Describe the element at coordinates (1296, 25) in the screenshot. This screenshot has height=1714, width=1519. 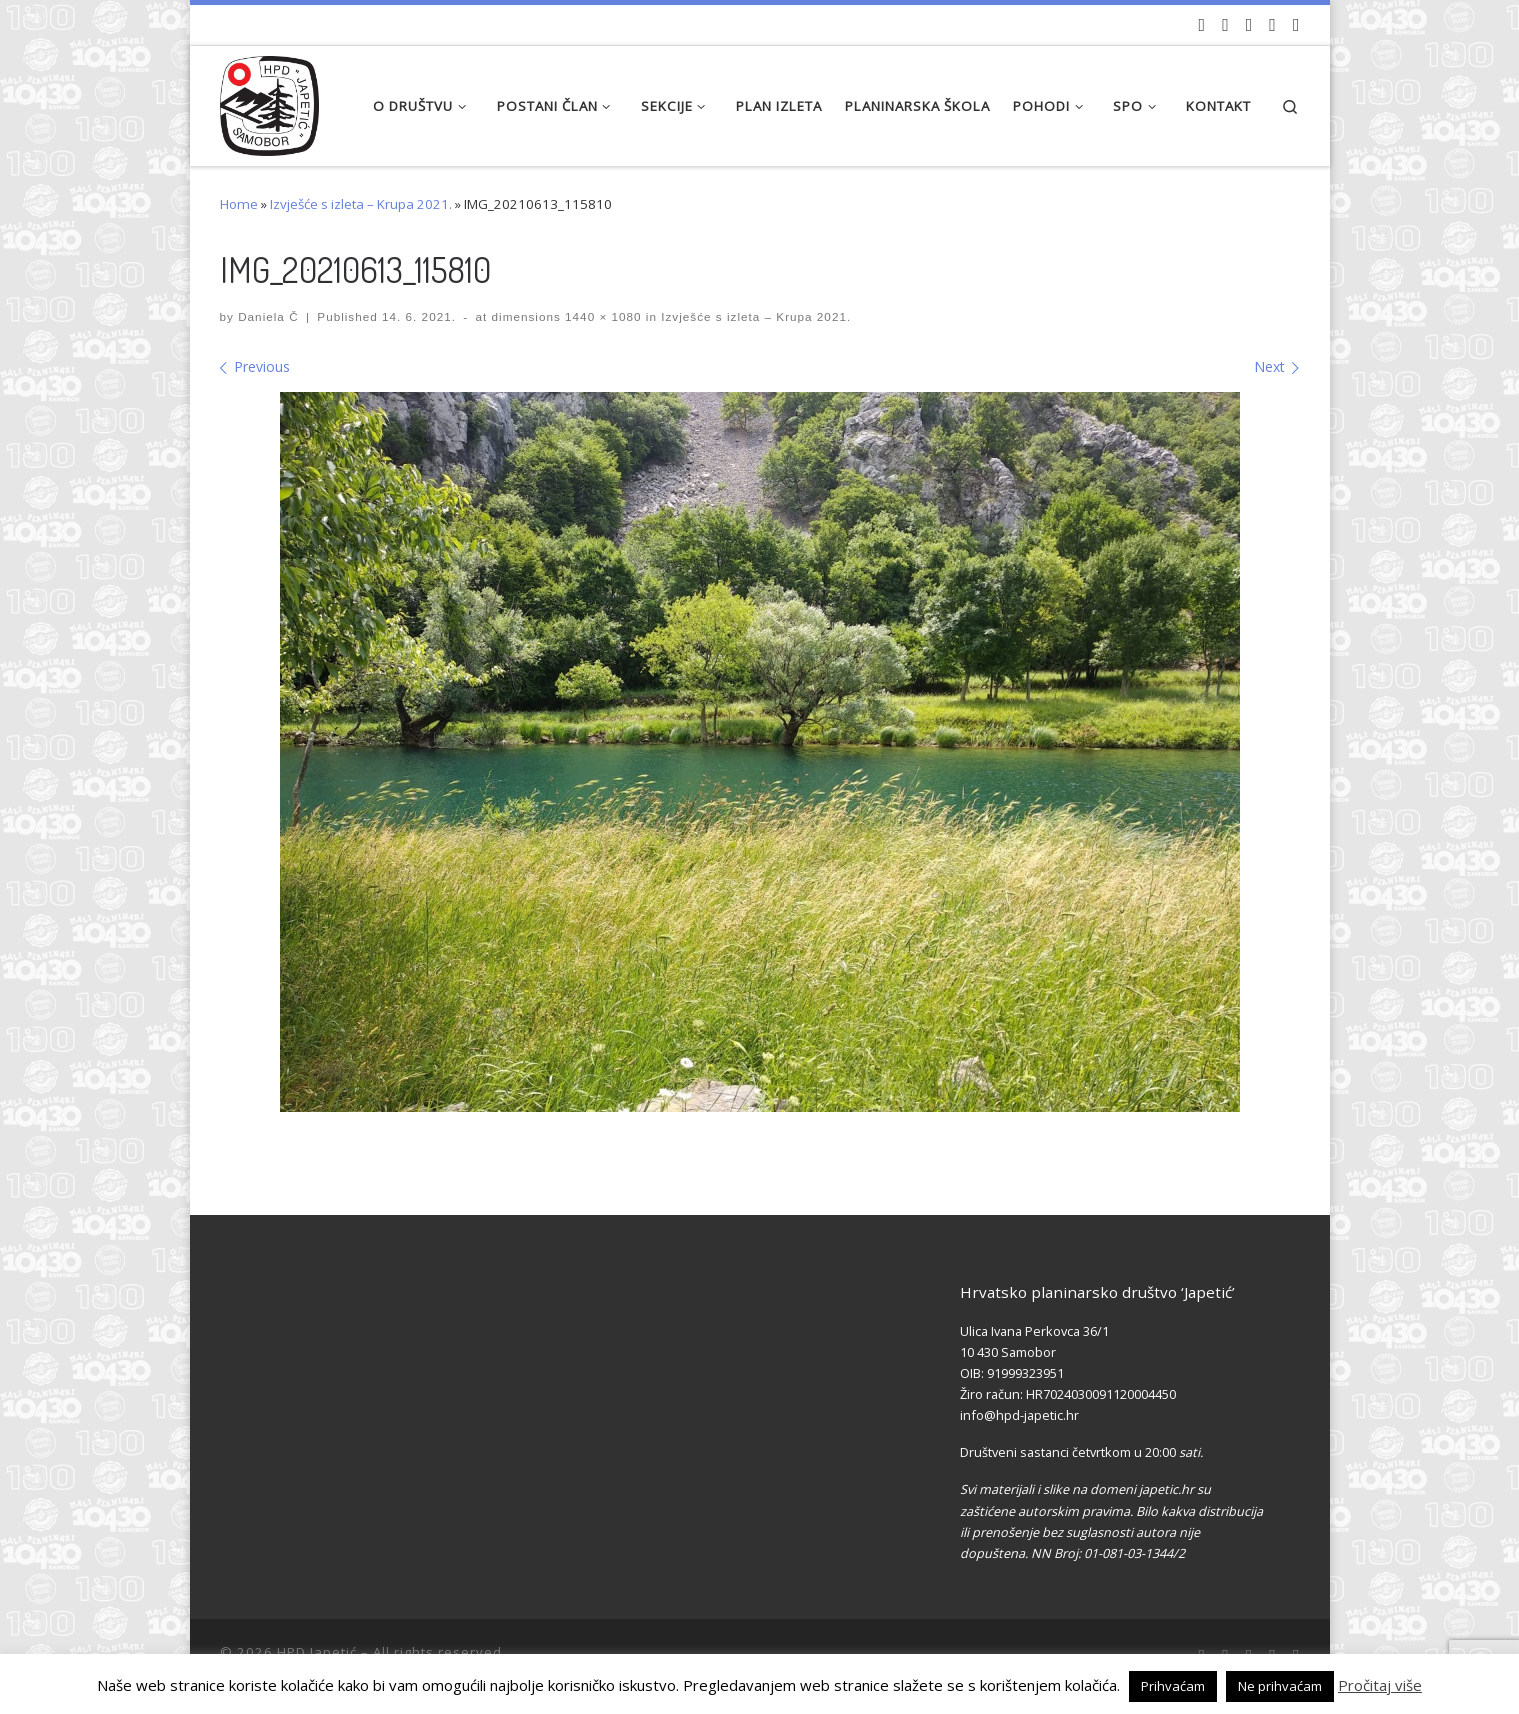
I see `[Pošaljite nam e-mail]` at that location.